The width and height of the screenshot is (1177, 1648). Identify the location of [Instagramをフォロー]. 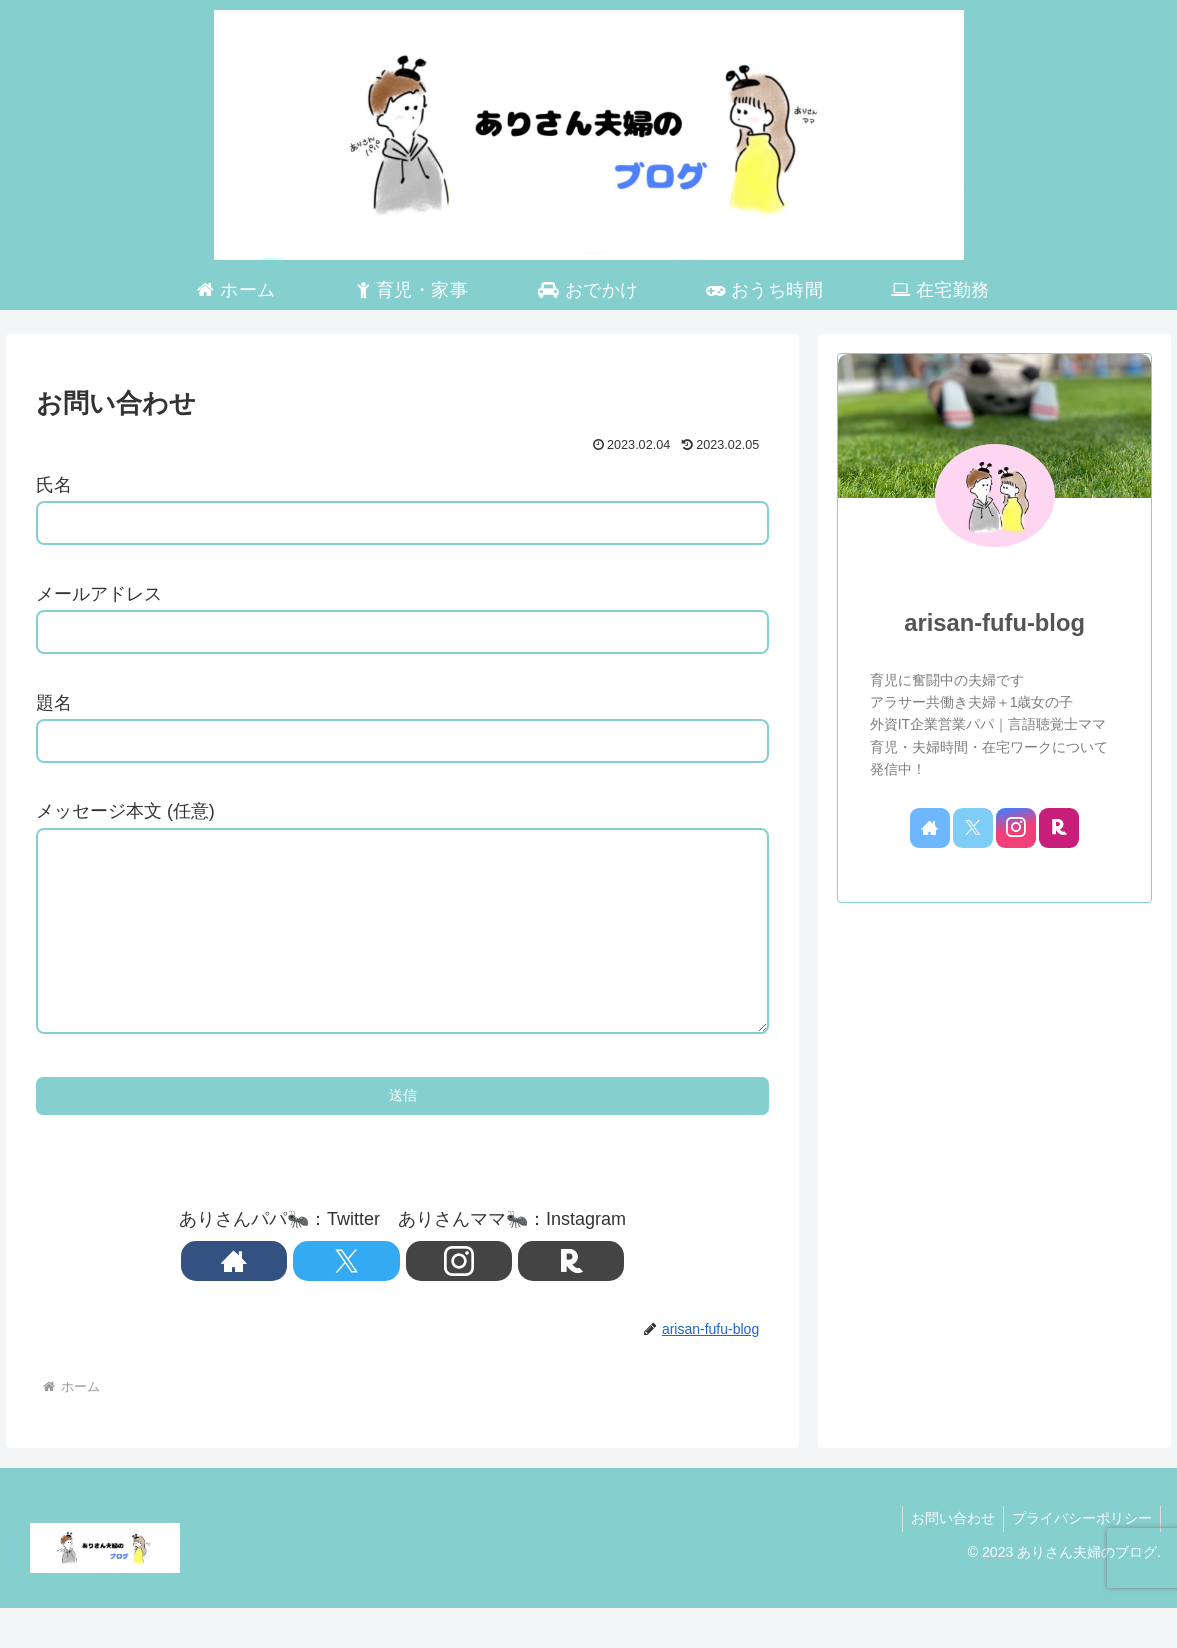
(426, 1301).